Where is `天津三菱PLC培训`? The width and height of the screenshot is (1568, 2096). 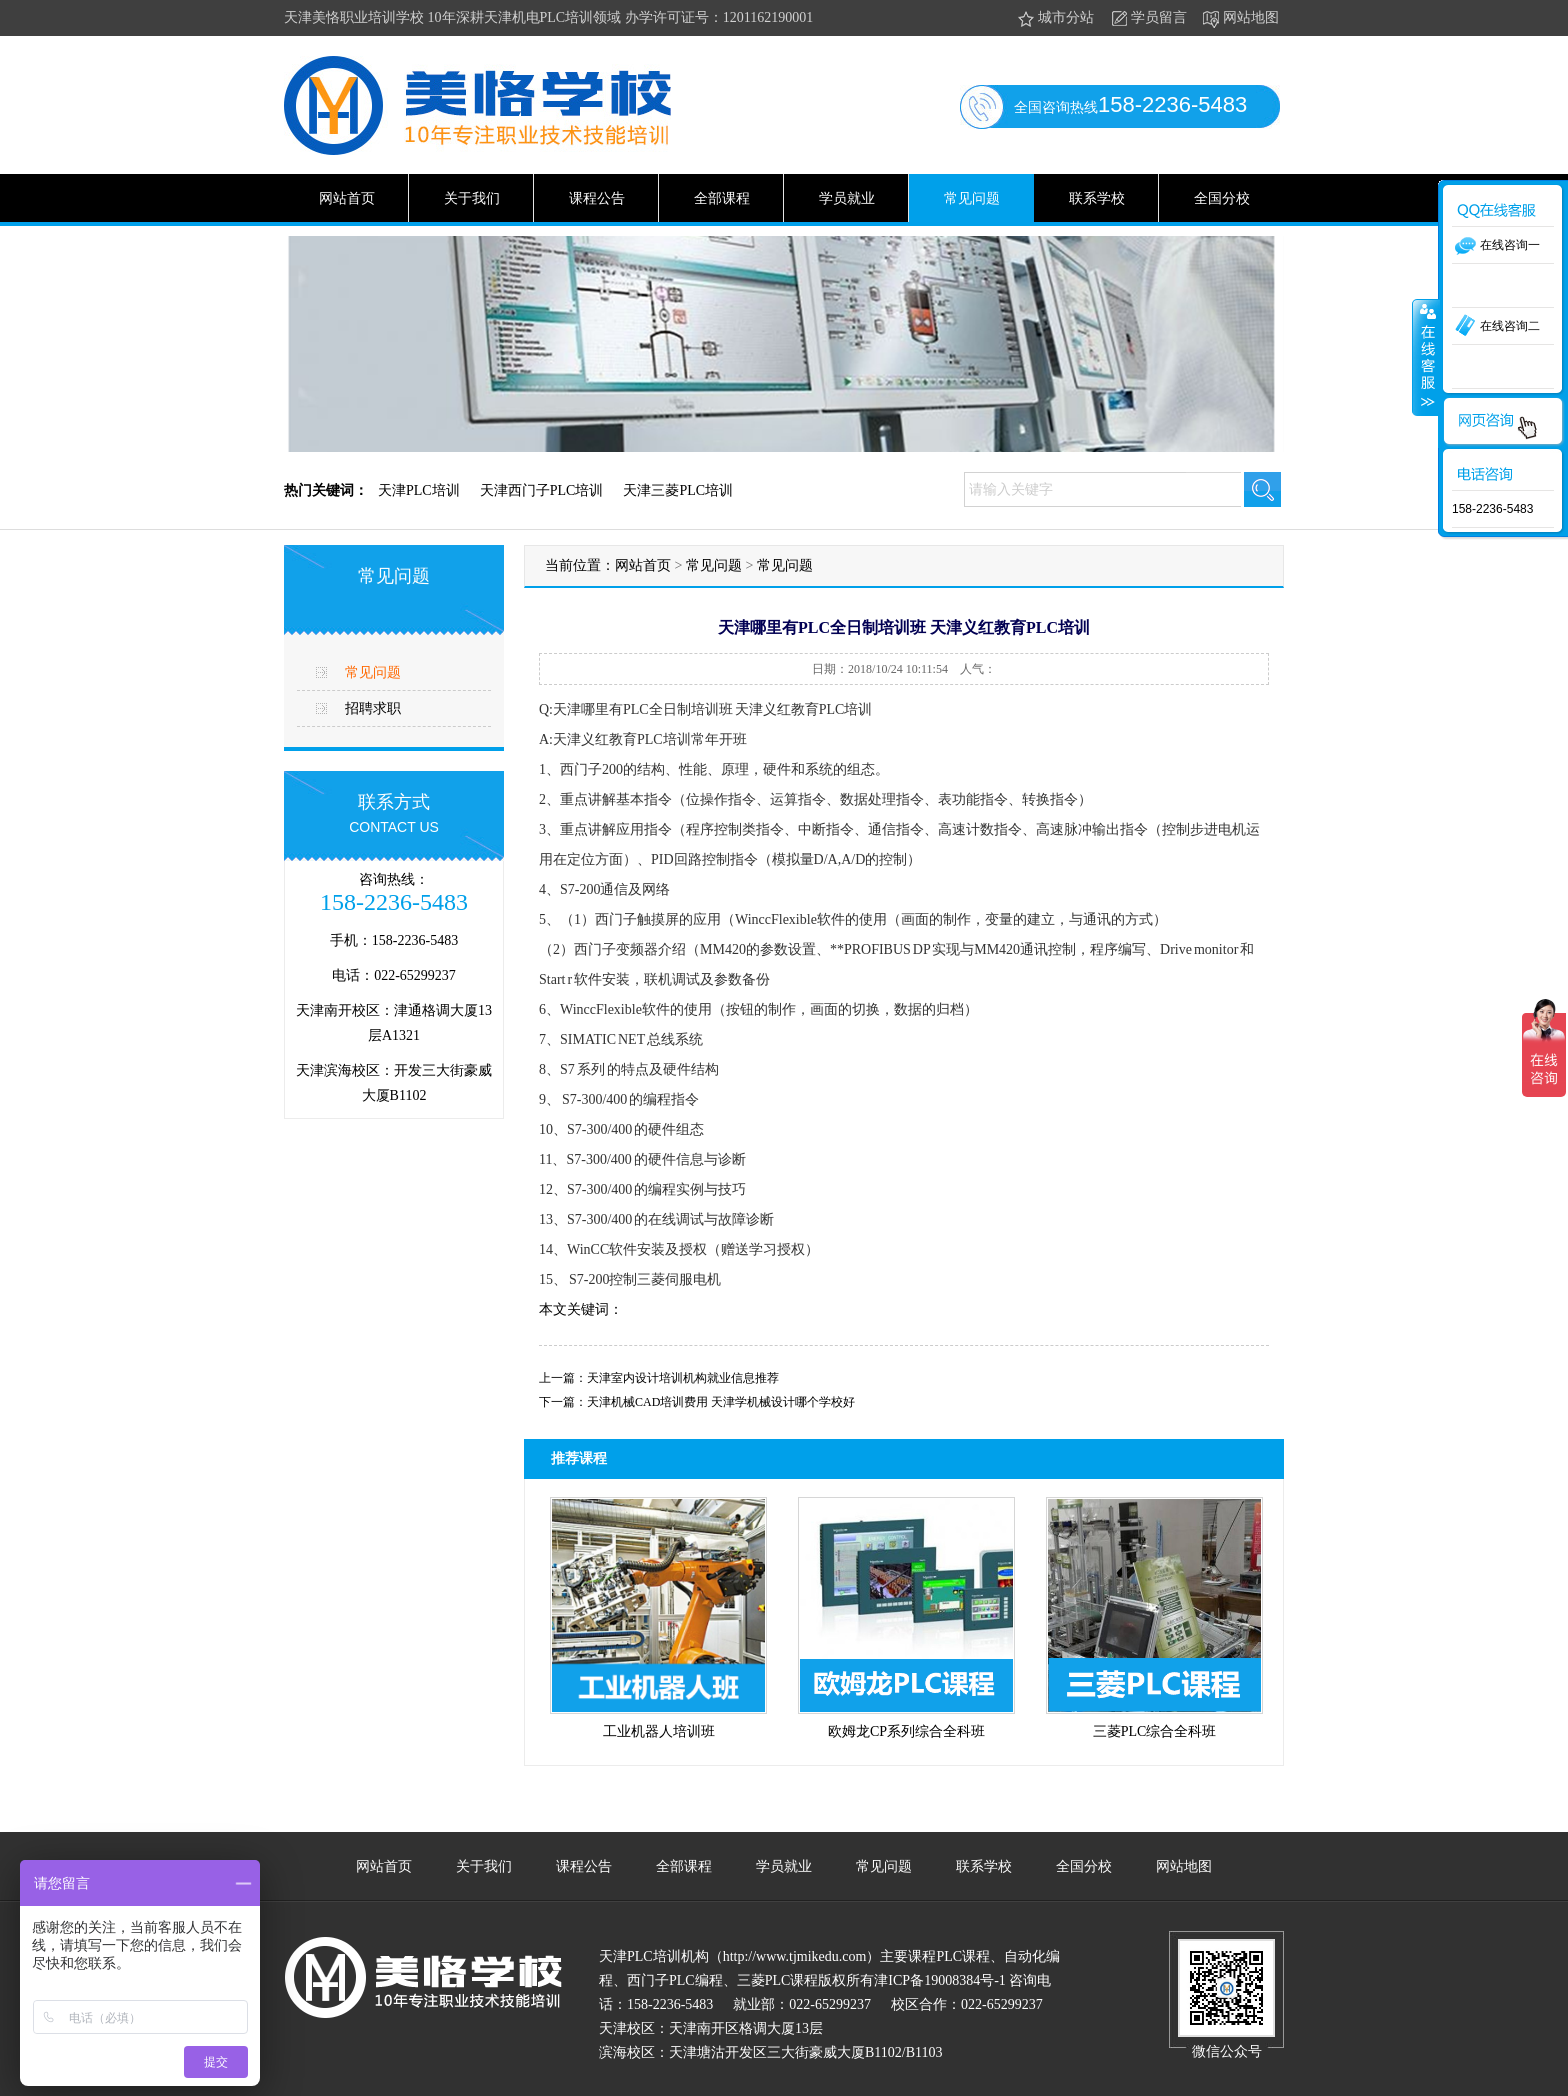 天津三菱PLC培训 is located at coordinates (678, 490).